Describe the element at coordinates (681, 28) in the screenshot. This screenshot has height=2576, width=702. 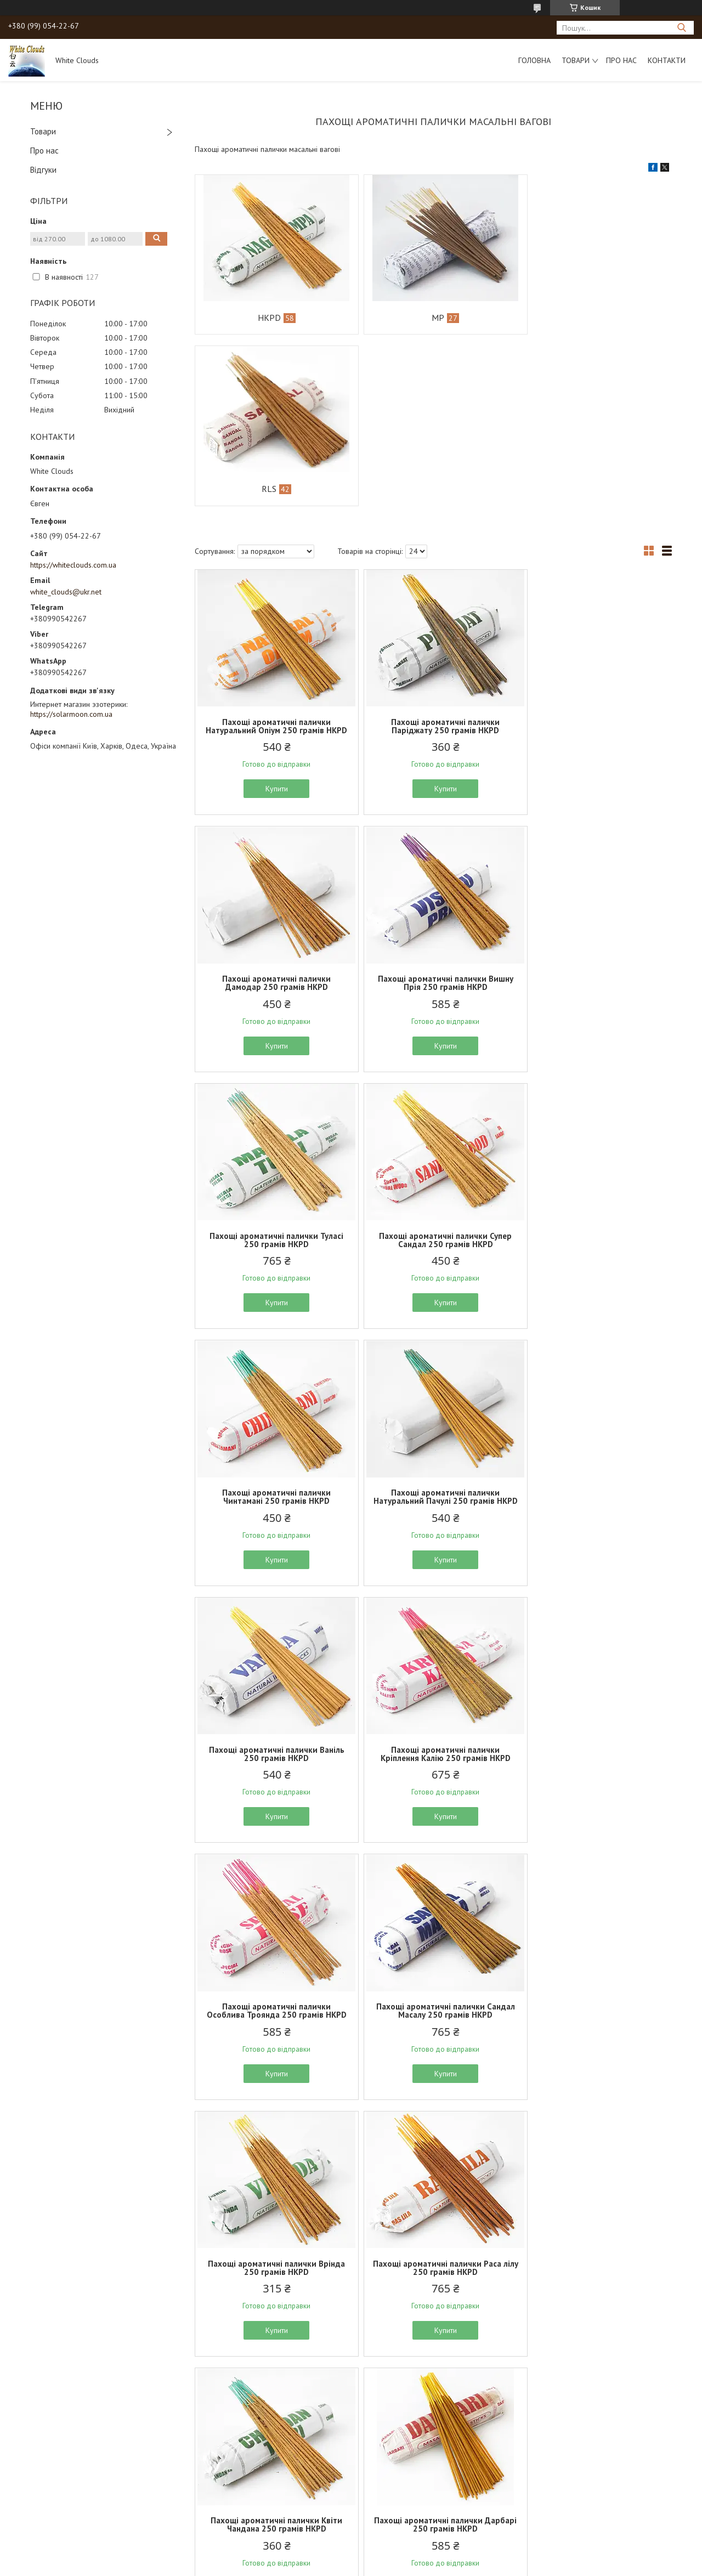
I see `[Шукати]` at that location.